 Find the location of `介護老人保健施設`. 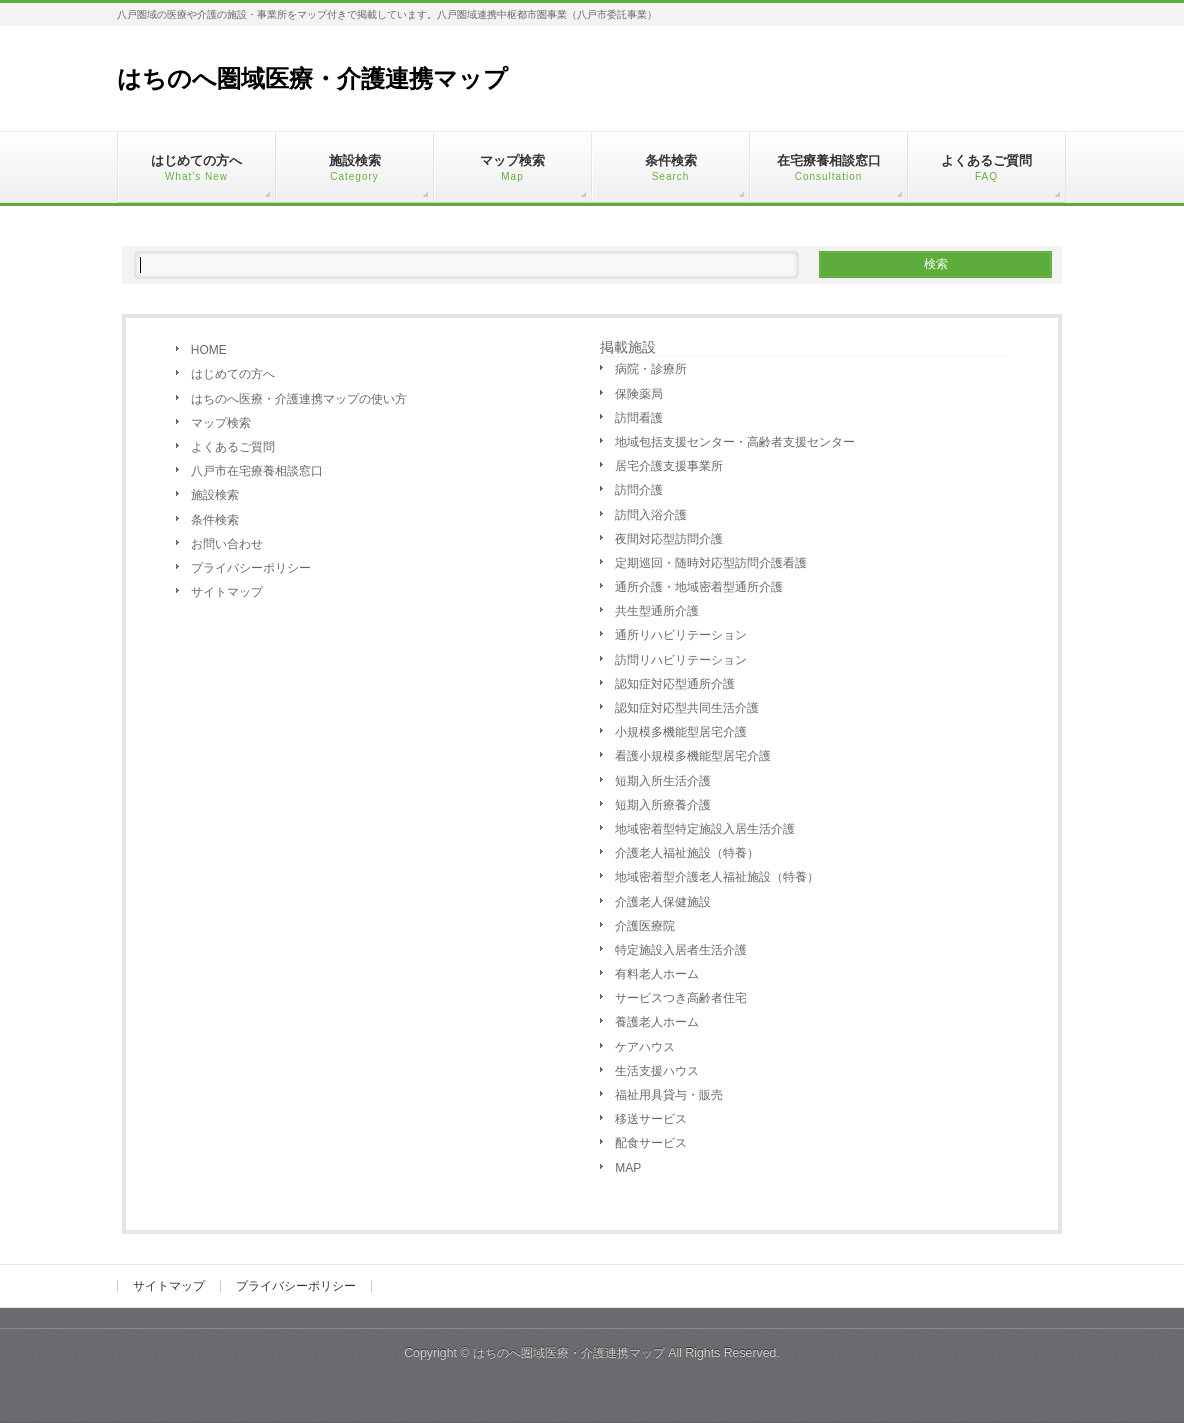

介護老人保健施設 is located at coordinates (663, 902).